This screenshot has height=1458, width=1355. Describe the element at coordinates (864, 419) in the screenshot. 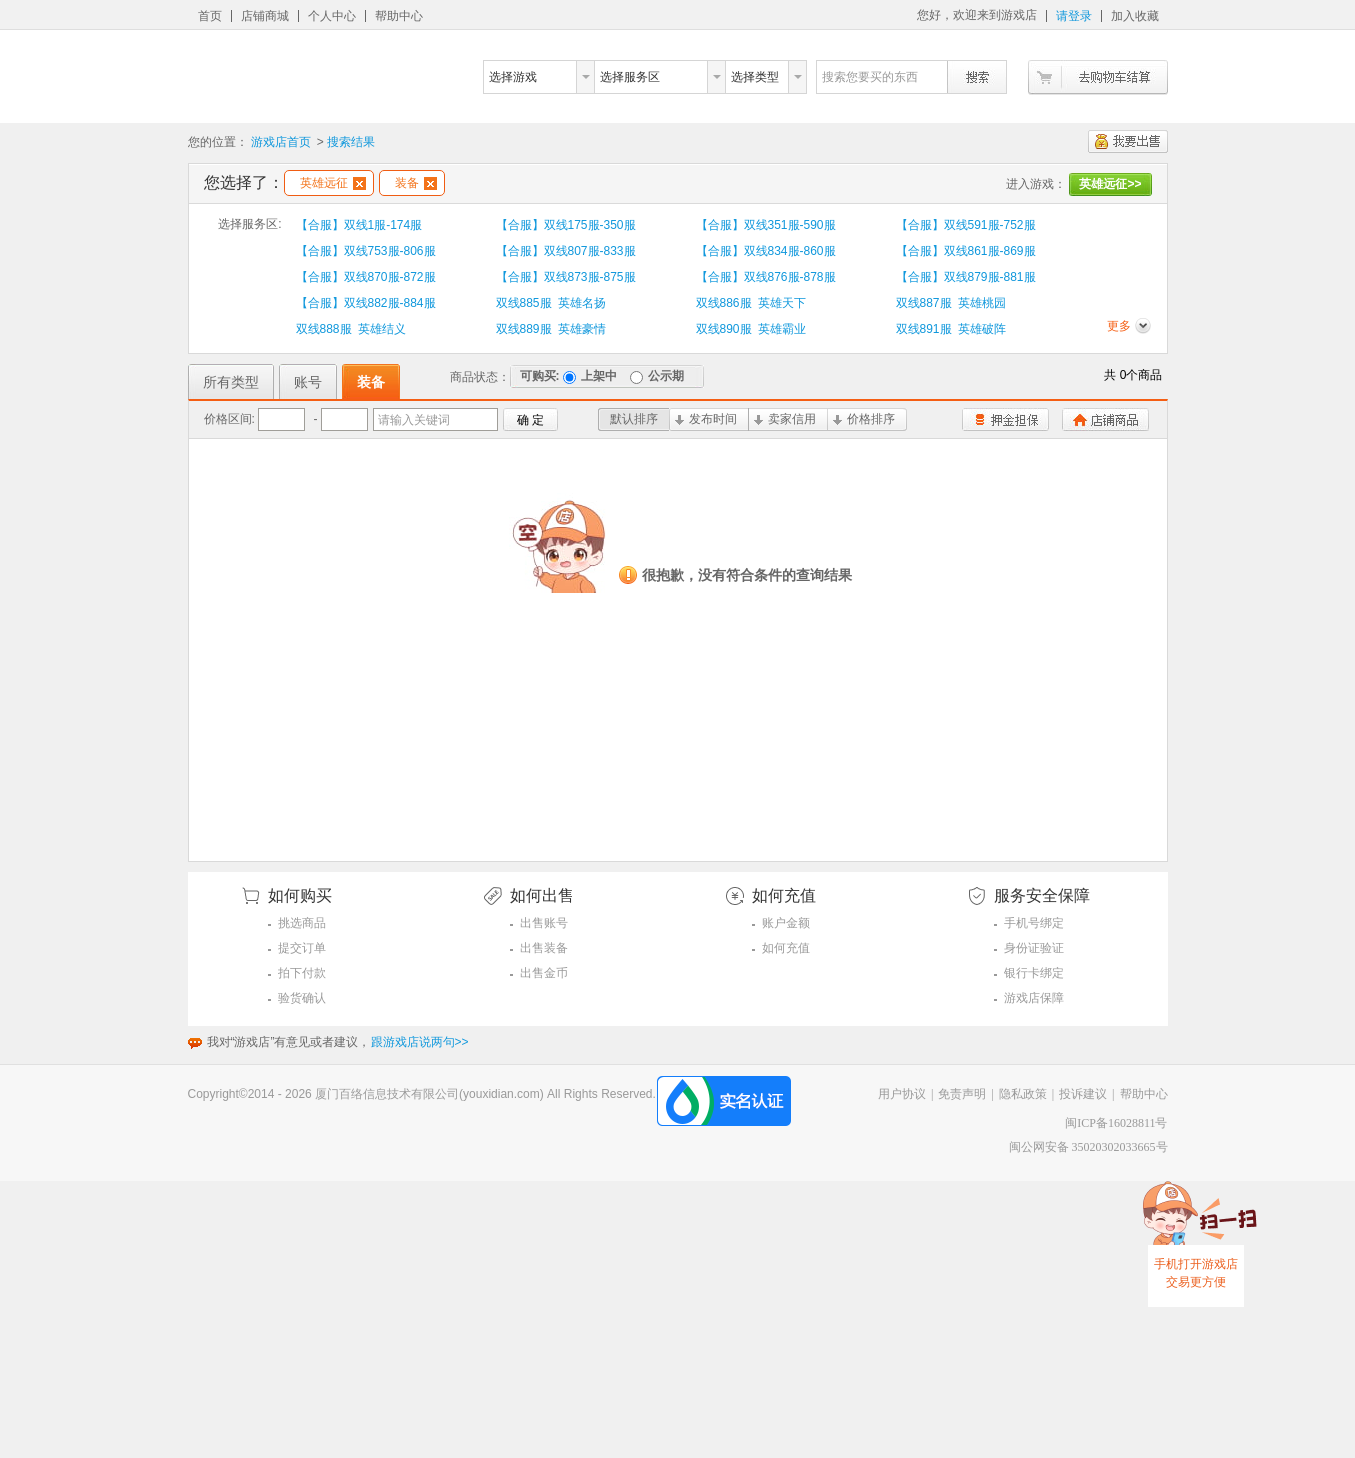

I see `价格排序` at that location.